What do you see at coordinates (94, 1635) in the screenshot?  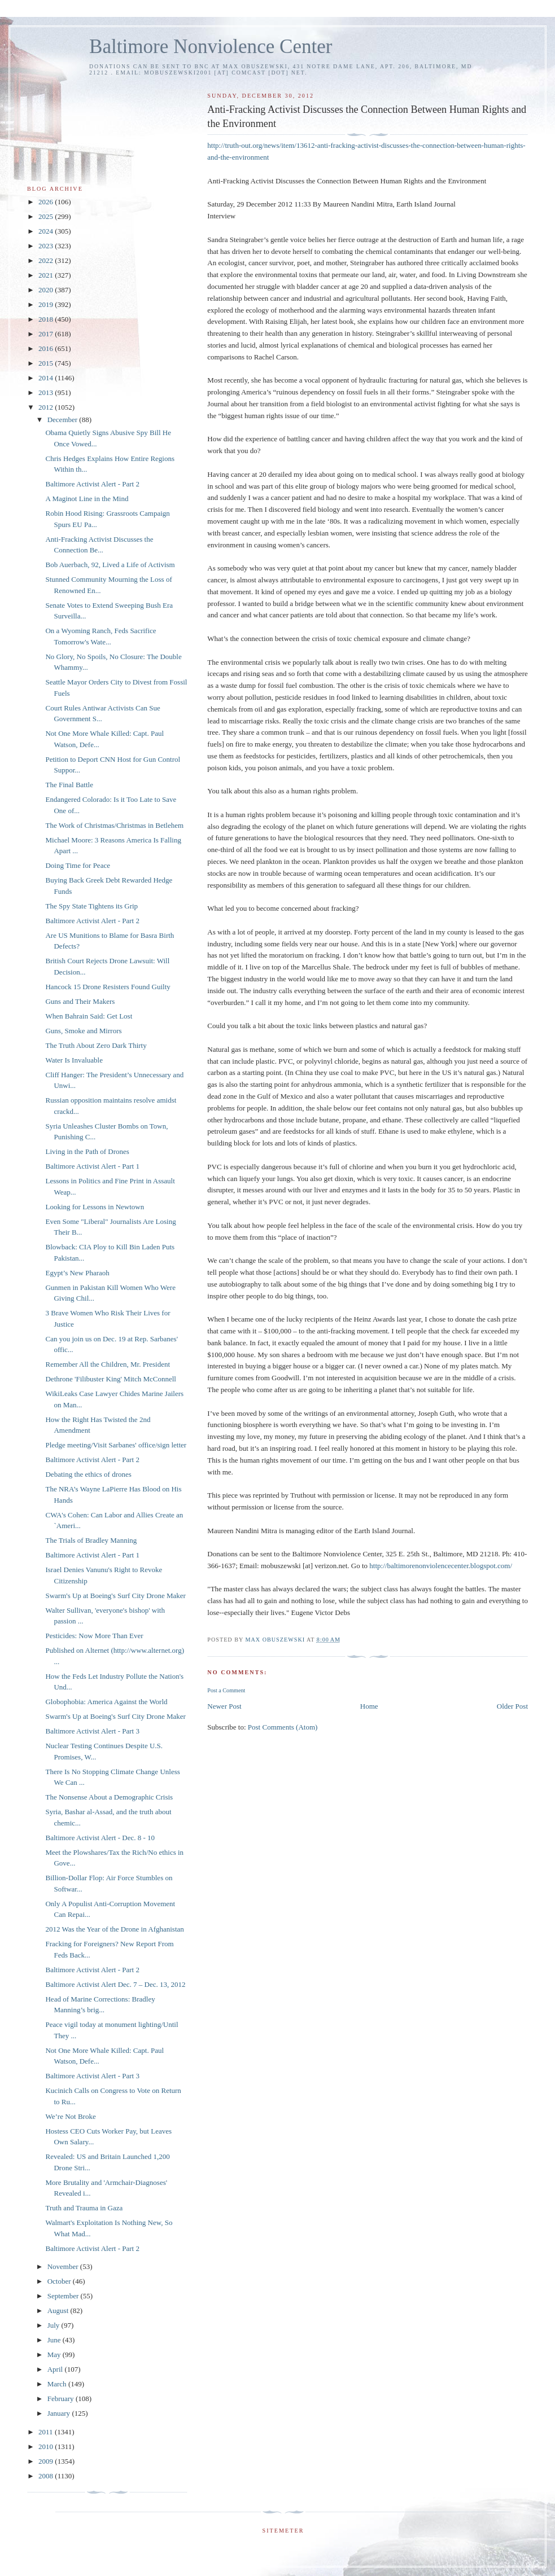 I see `Pesticides: Now More Than Ever` at bounding box center [94, 1635].